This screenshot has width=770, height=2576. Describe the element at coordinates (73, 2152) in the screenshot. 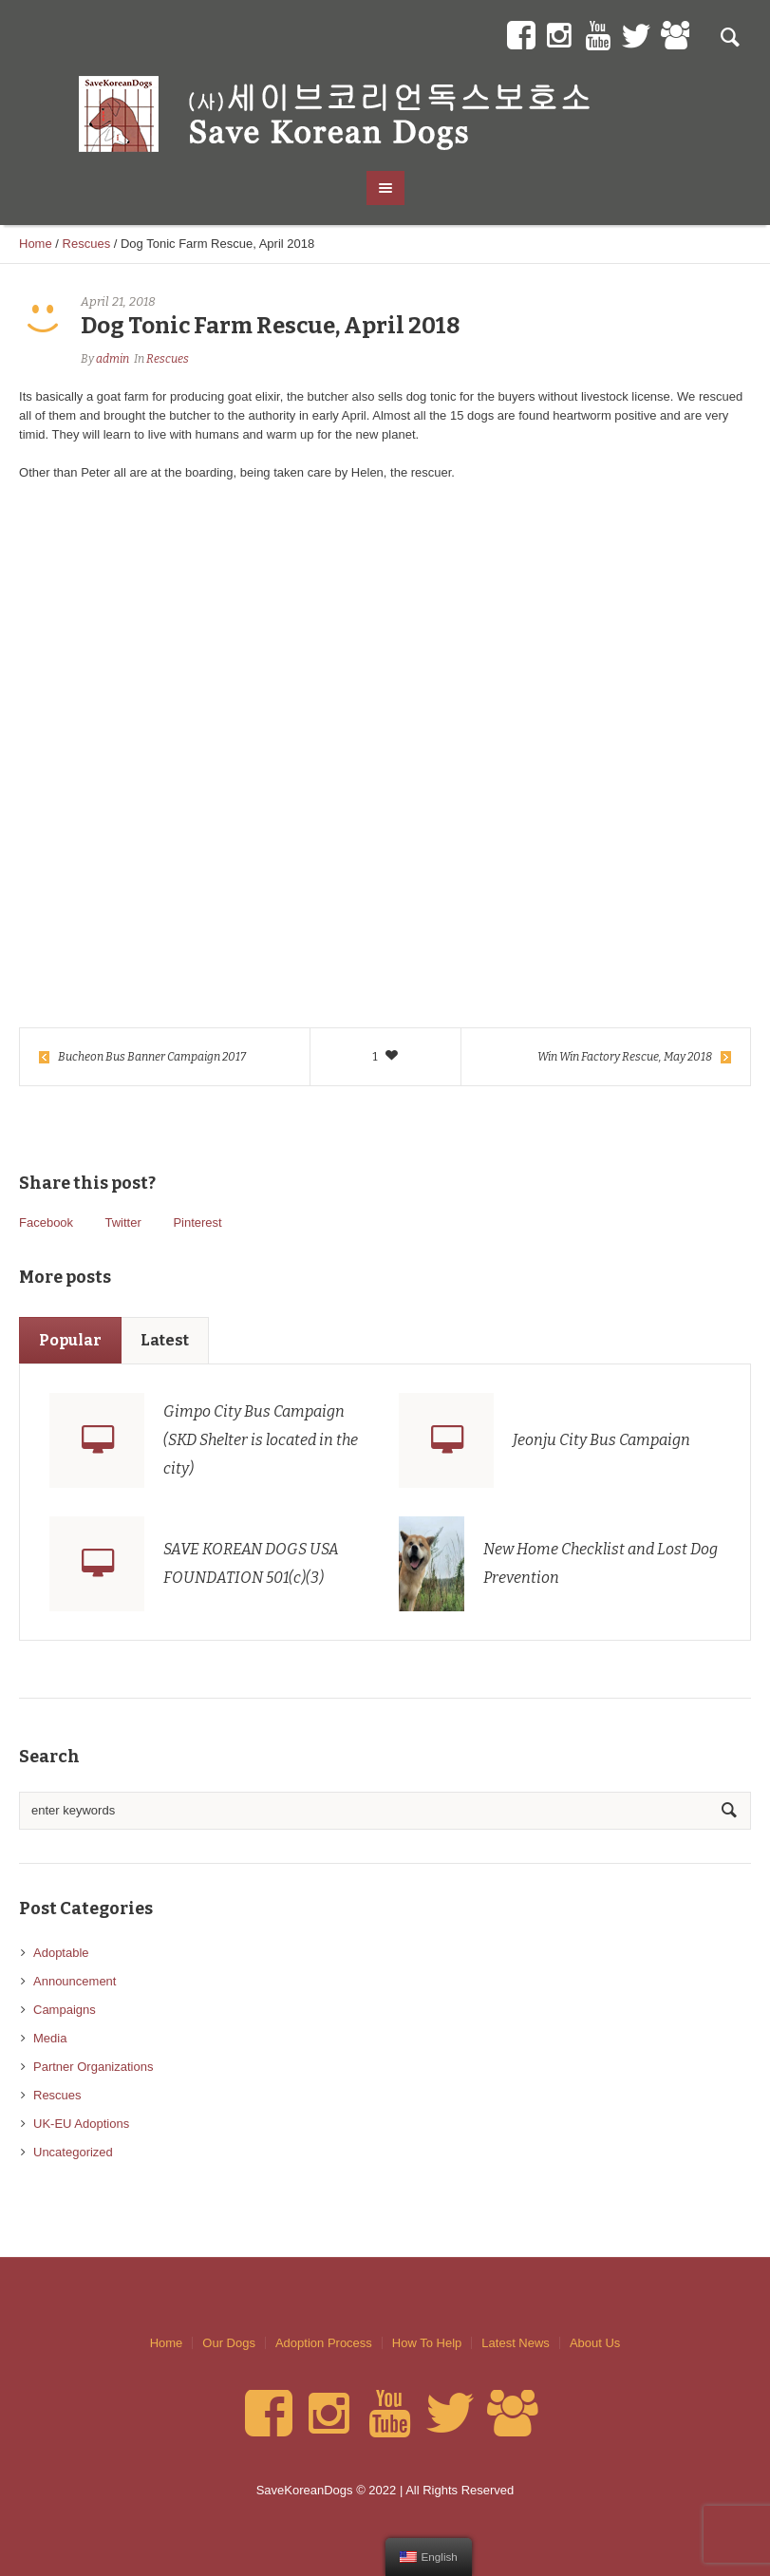

I see `Uncategorized` at that location.